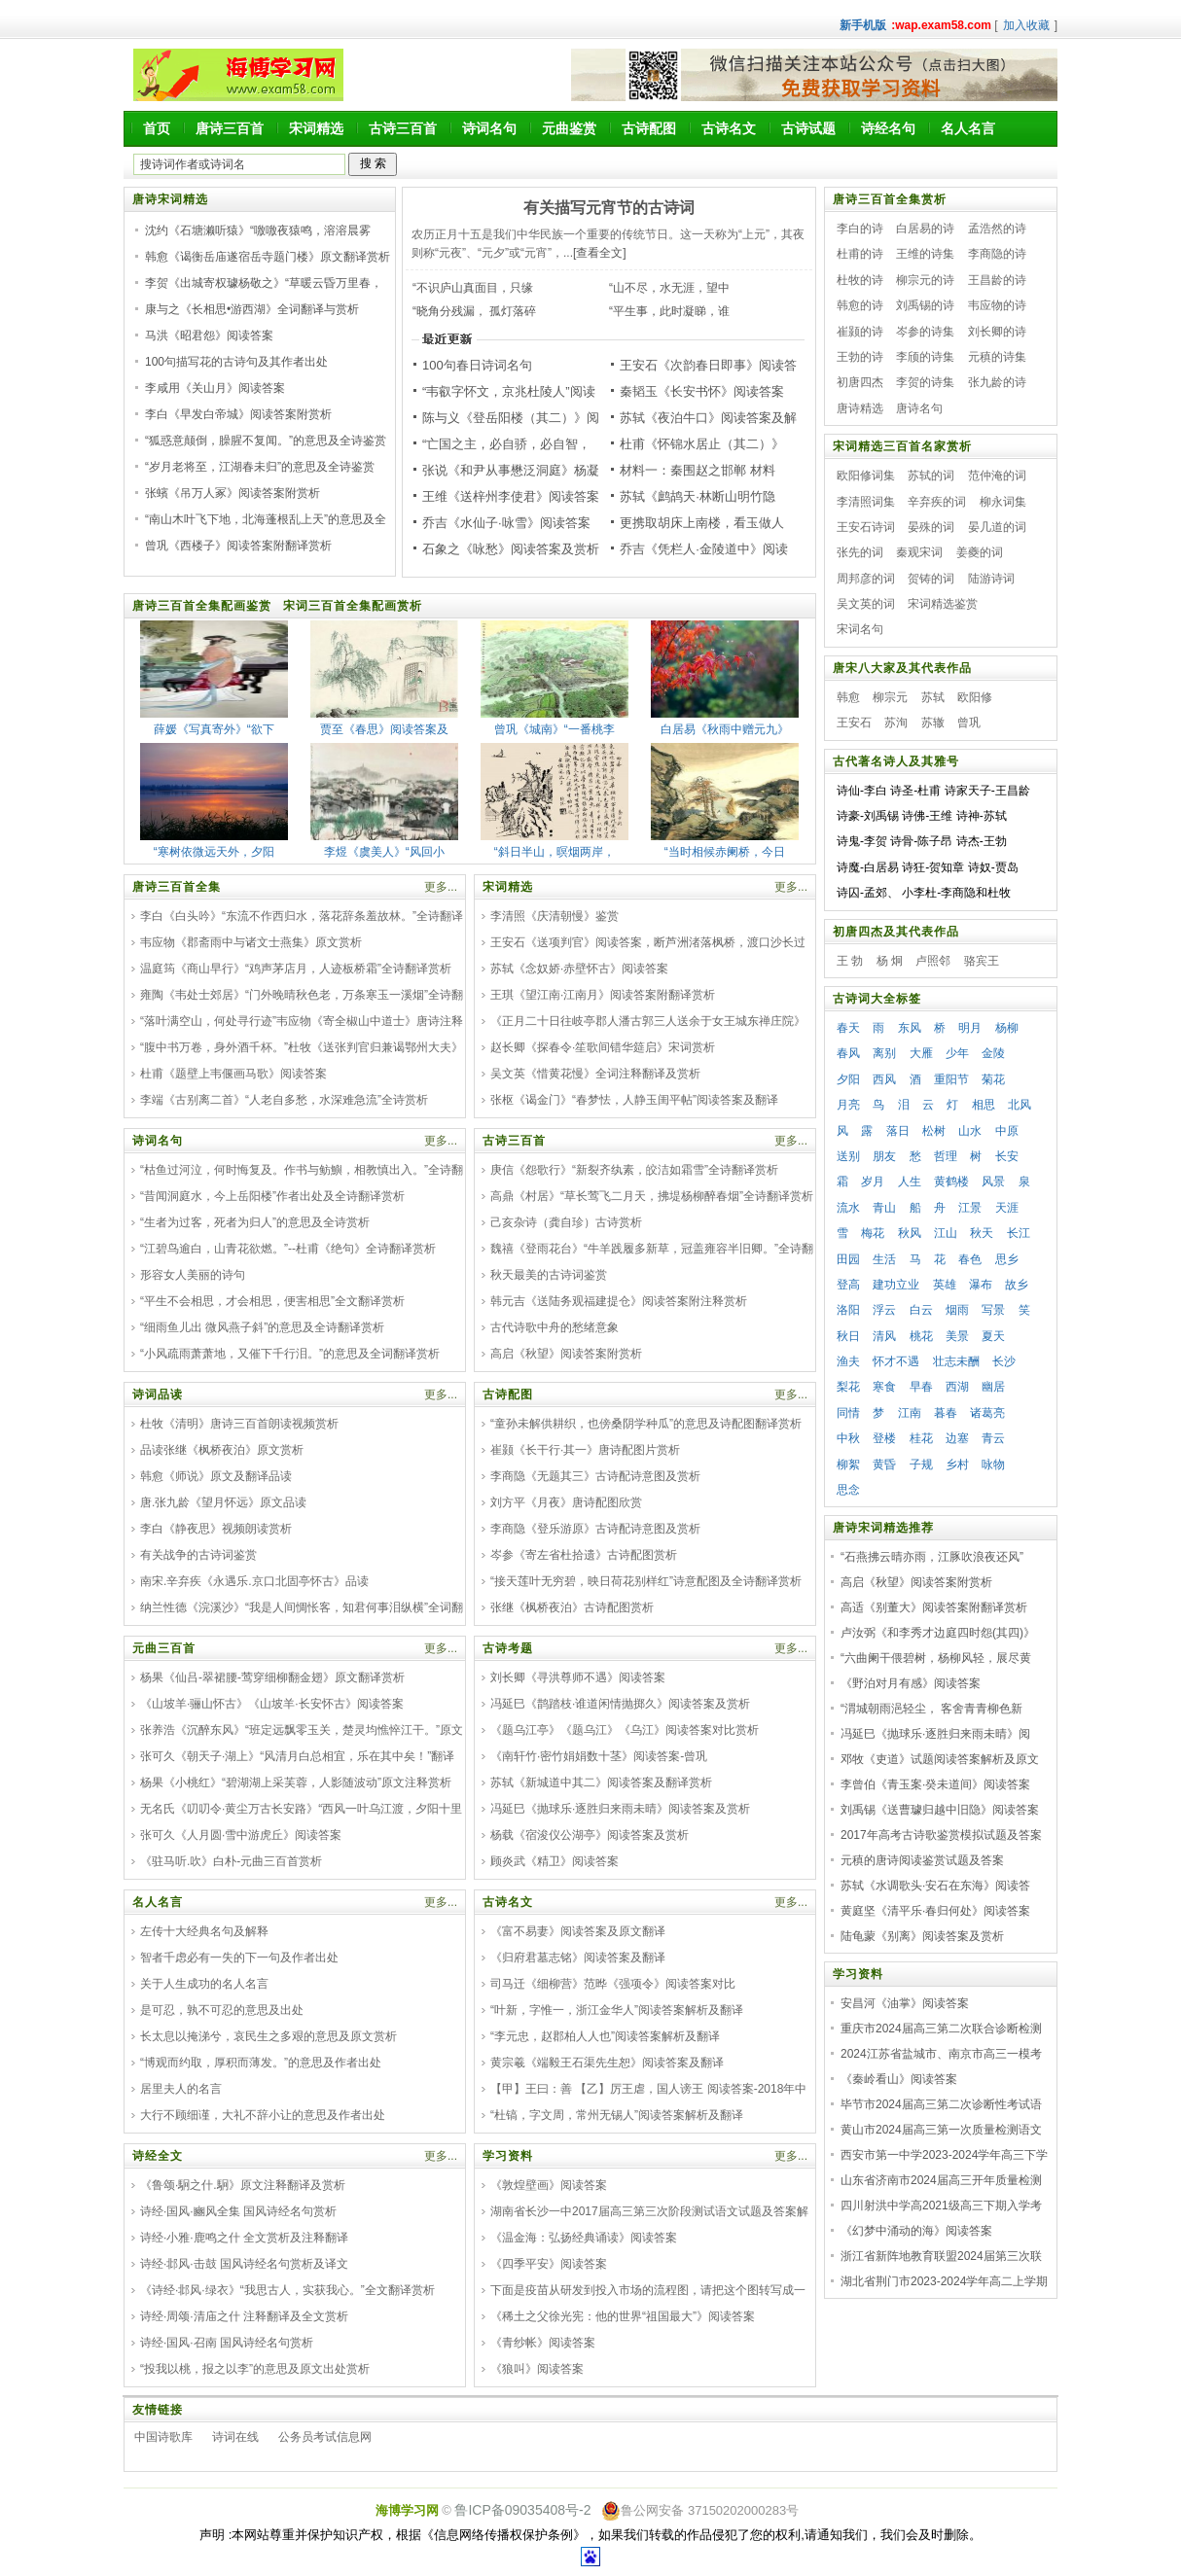 The height and width of the screenshot is (2576, 1181). Describe the element at coordinates (223, 1502) in the screenshot. I see `唐.张九龄《望月怀远》原文品读` at that location.